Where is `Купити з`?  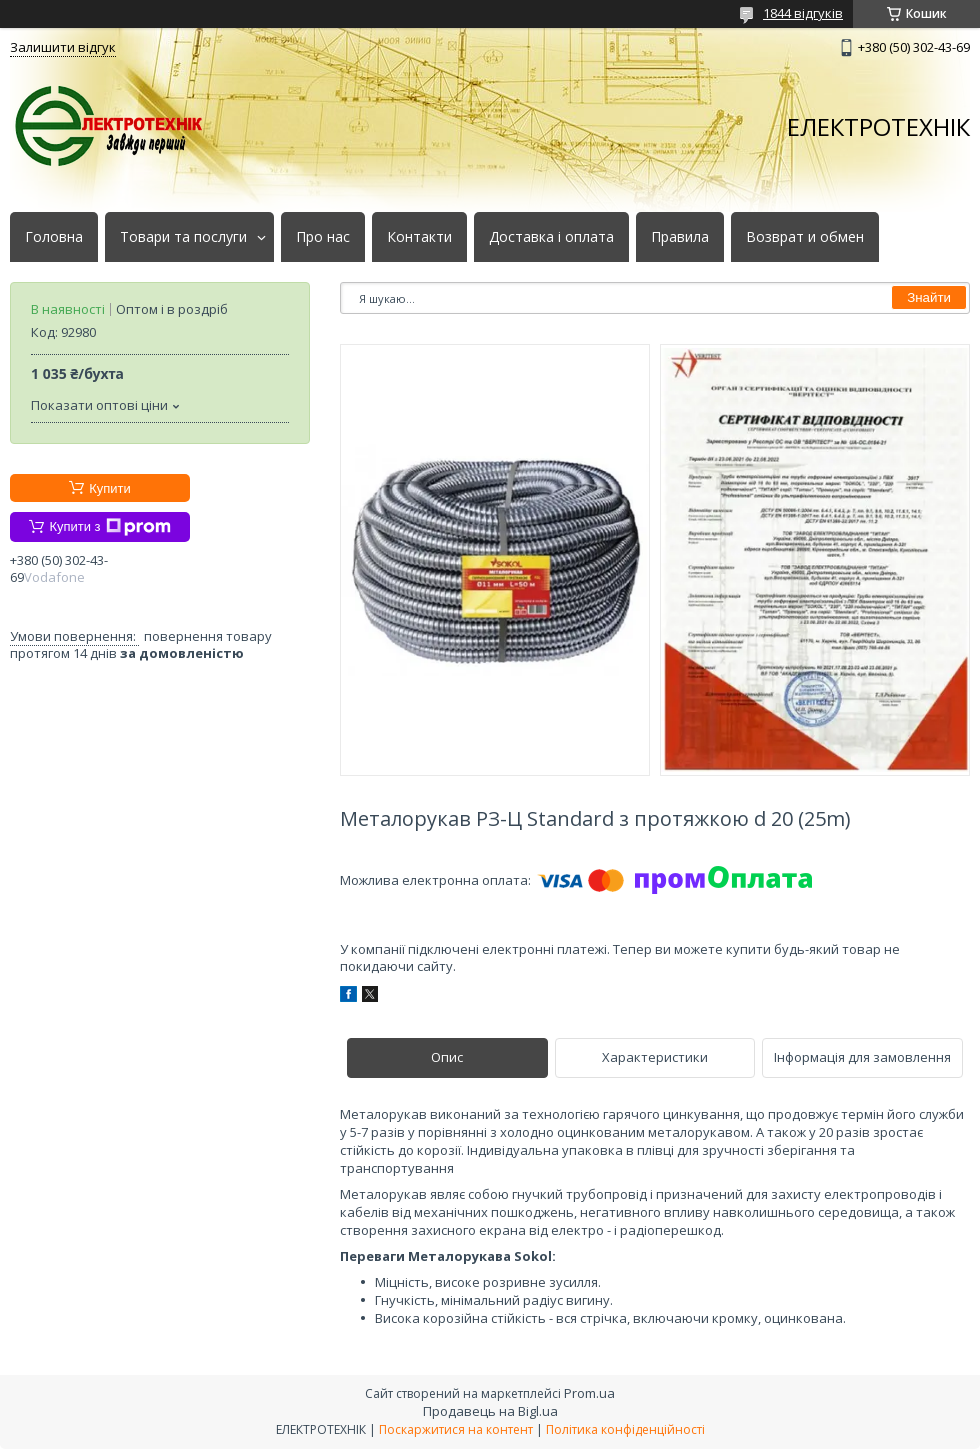 Купити з is located at coordinates (109, 527).